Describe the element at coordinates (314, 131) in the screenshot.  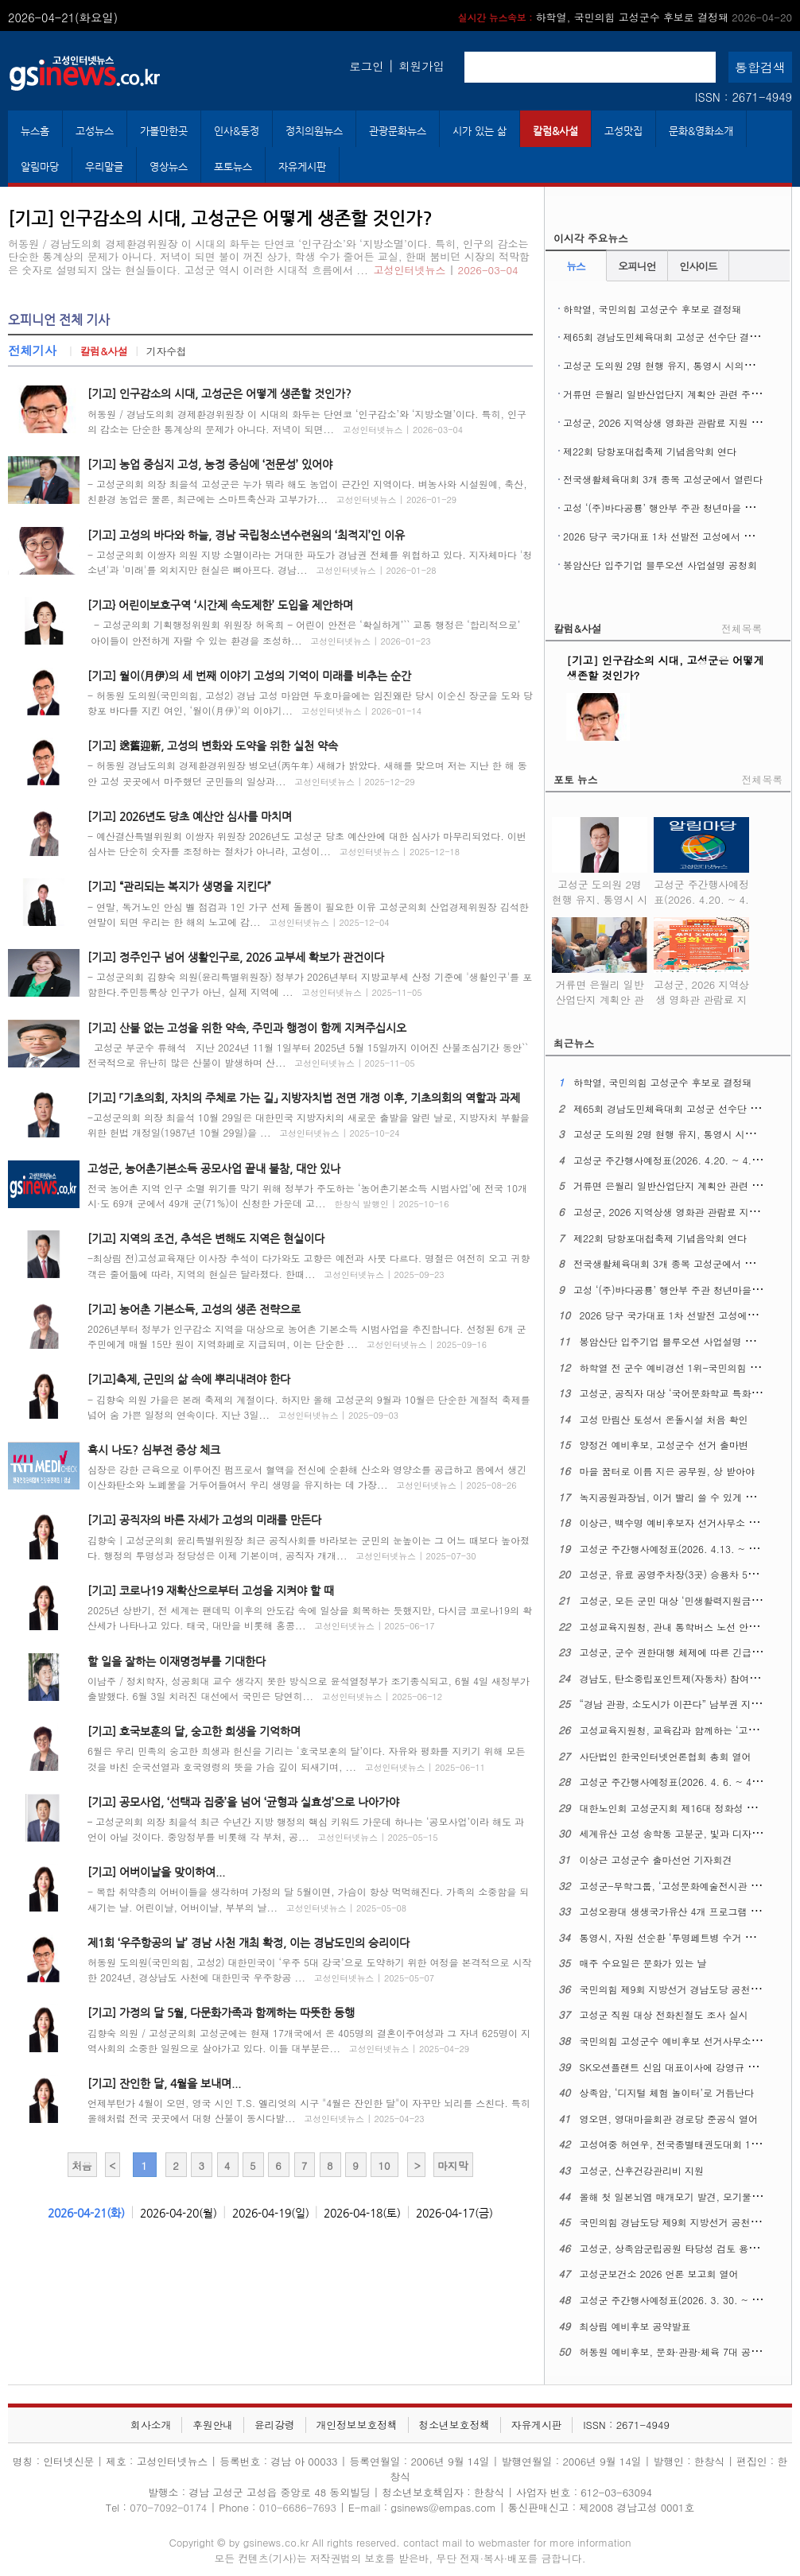
I see `정치의원뉴스` at that location.